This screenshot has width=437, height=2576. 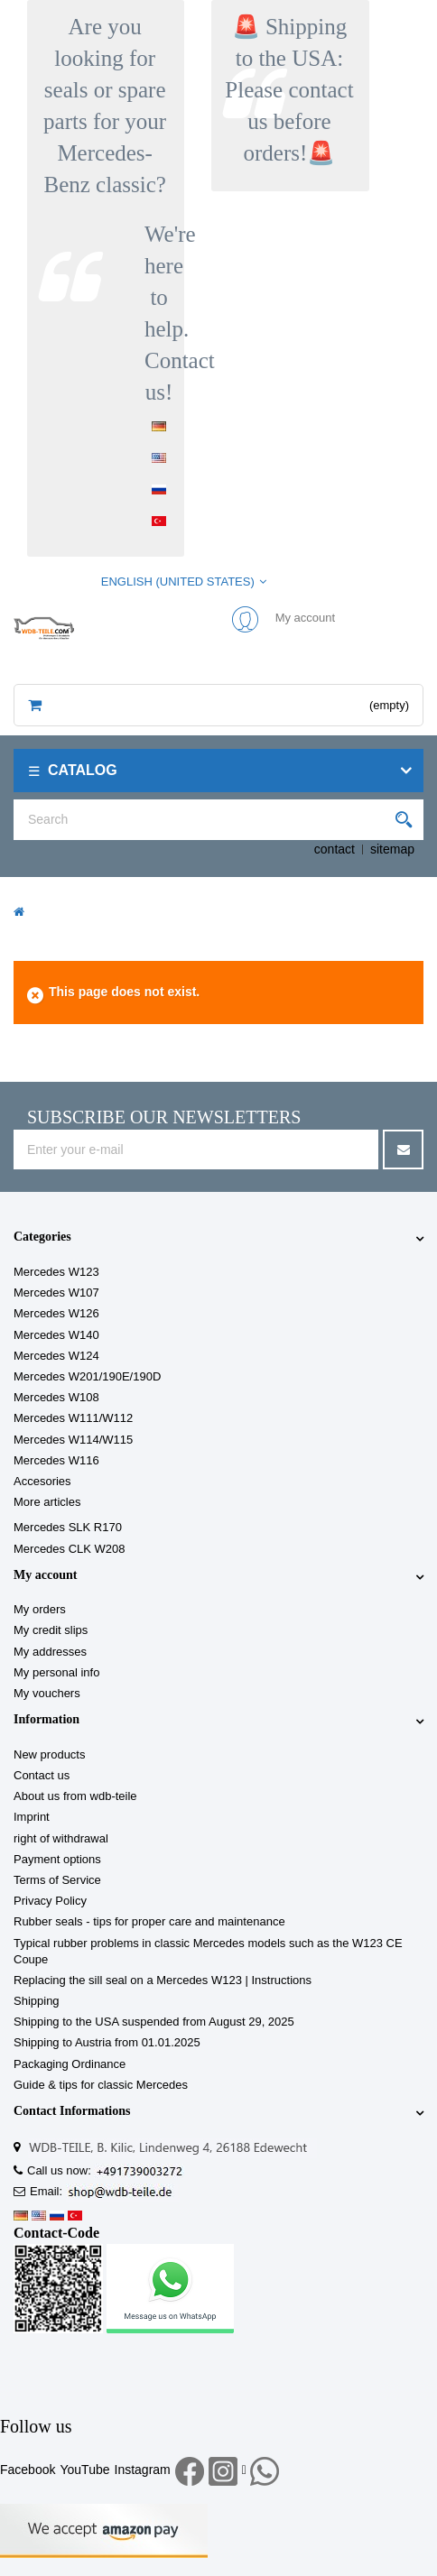 I want to click on Terms of Service, so click(x=57, y=1880).